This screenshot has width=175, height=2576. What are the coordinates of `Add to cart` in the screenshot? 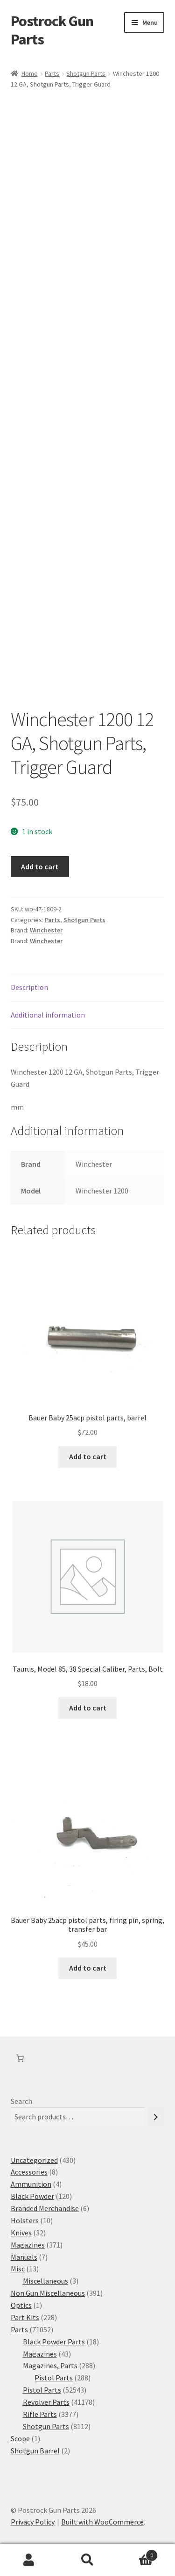 It's located at (39, 866).